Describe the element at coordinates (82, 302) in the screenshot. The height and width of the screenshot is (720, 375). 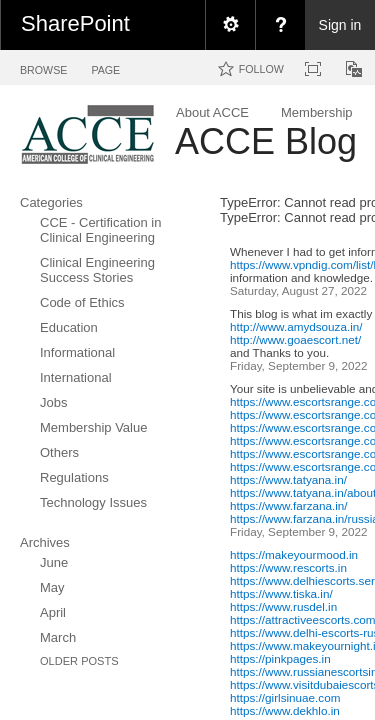
I see `Code of Ethics` at that location.